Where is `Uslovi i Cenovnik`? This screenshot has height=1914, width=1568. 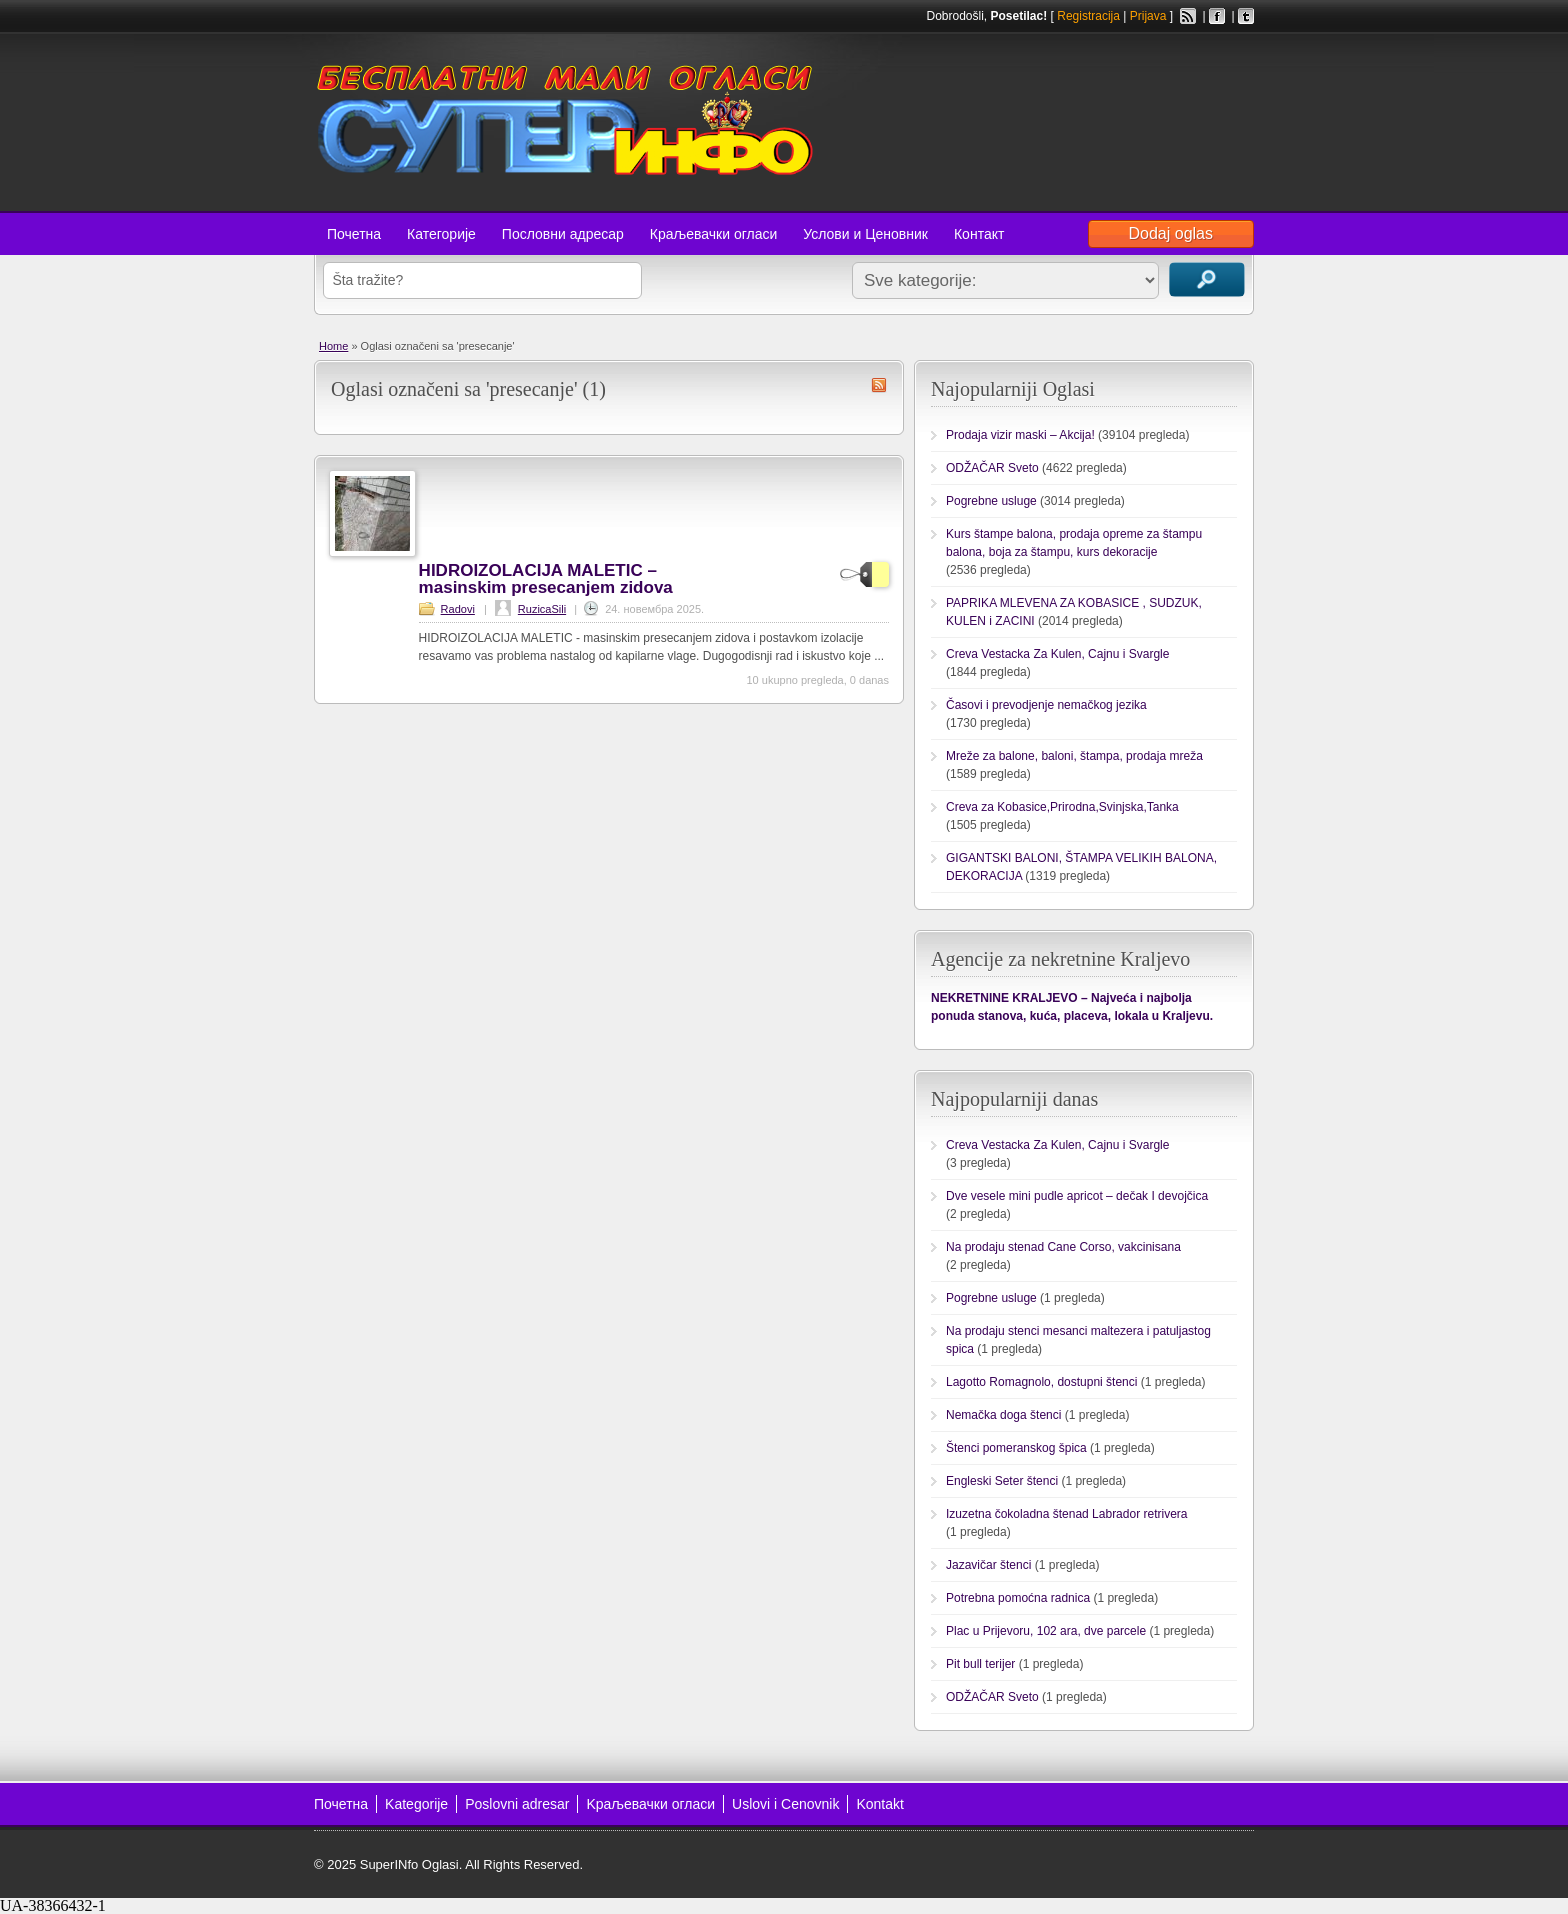 Uslovi i Cenovnik is located at coordinates (785, 1804).